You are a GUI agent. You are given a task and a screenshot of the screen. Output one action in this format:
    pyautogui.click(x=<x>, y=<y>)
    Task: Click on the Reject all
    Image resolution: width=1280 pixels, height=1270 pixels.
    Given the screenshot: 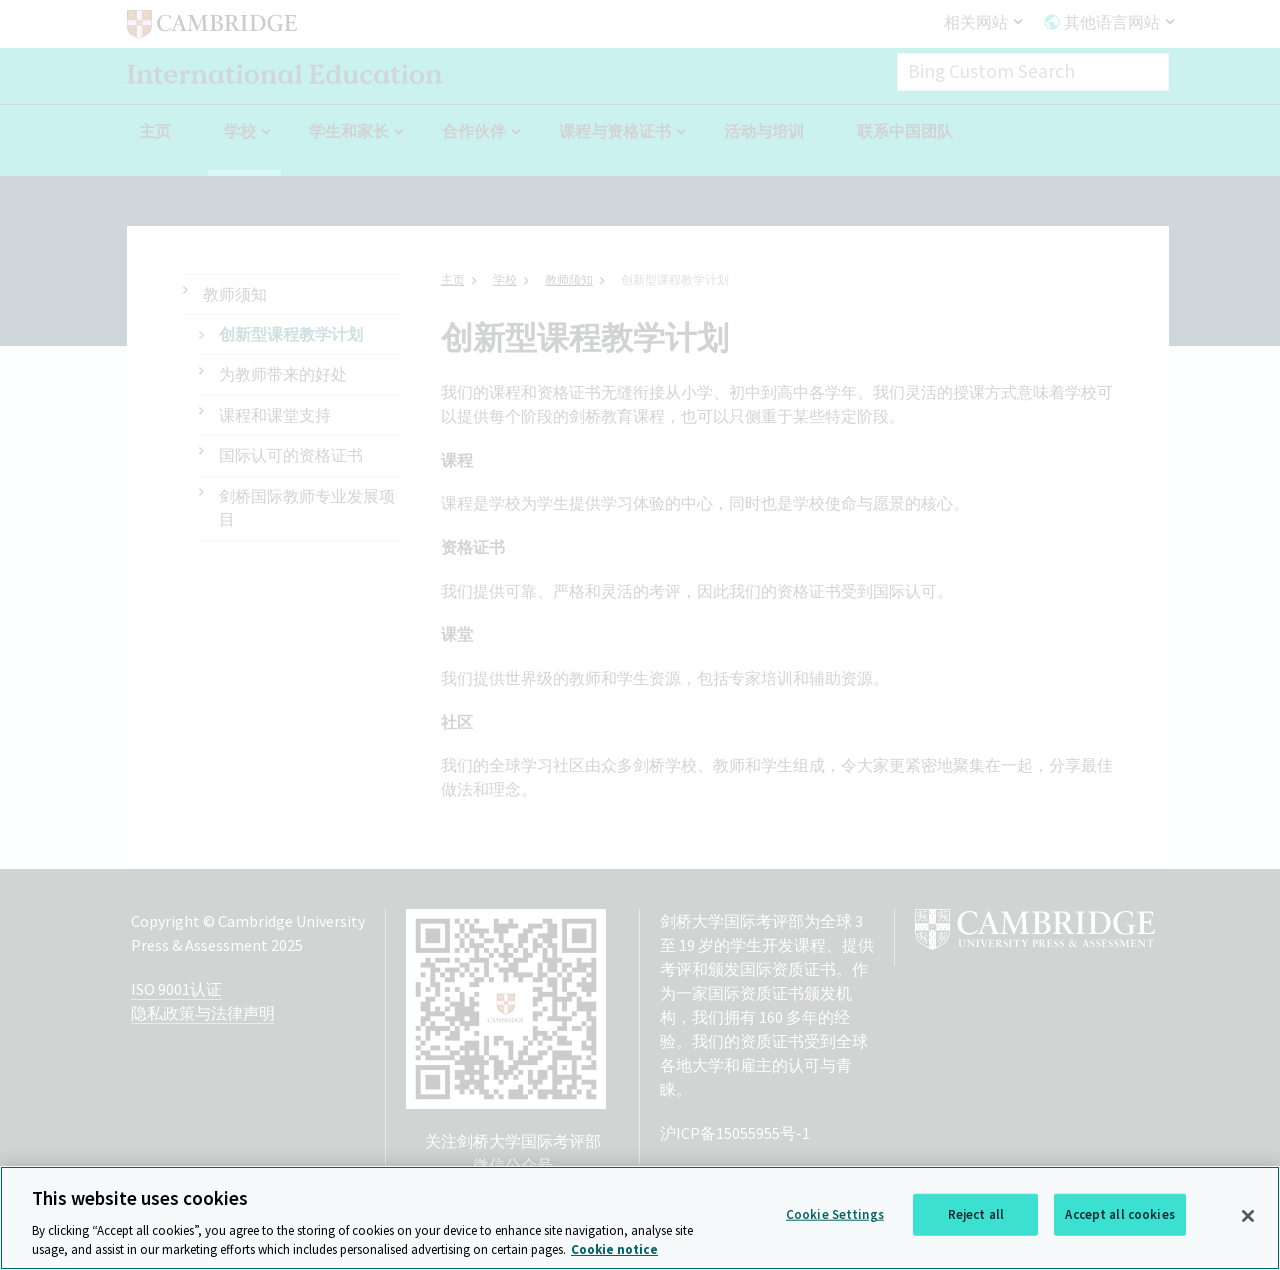 What is the action you would take?
    pyautogui.click(x=976, y=1235)
    